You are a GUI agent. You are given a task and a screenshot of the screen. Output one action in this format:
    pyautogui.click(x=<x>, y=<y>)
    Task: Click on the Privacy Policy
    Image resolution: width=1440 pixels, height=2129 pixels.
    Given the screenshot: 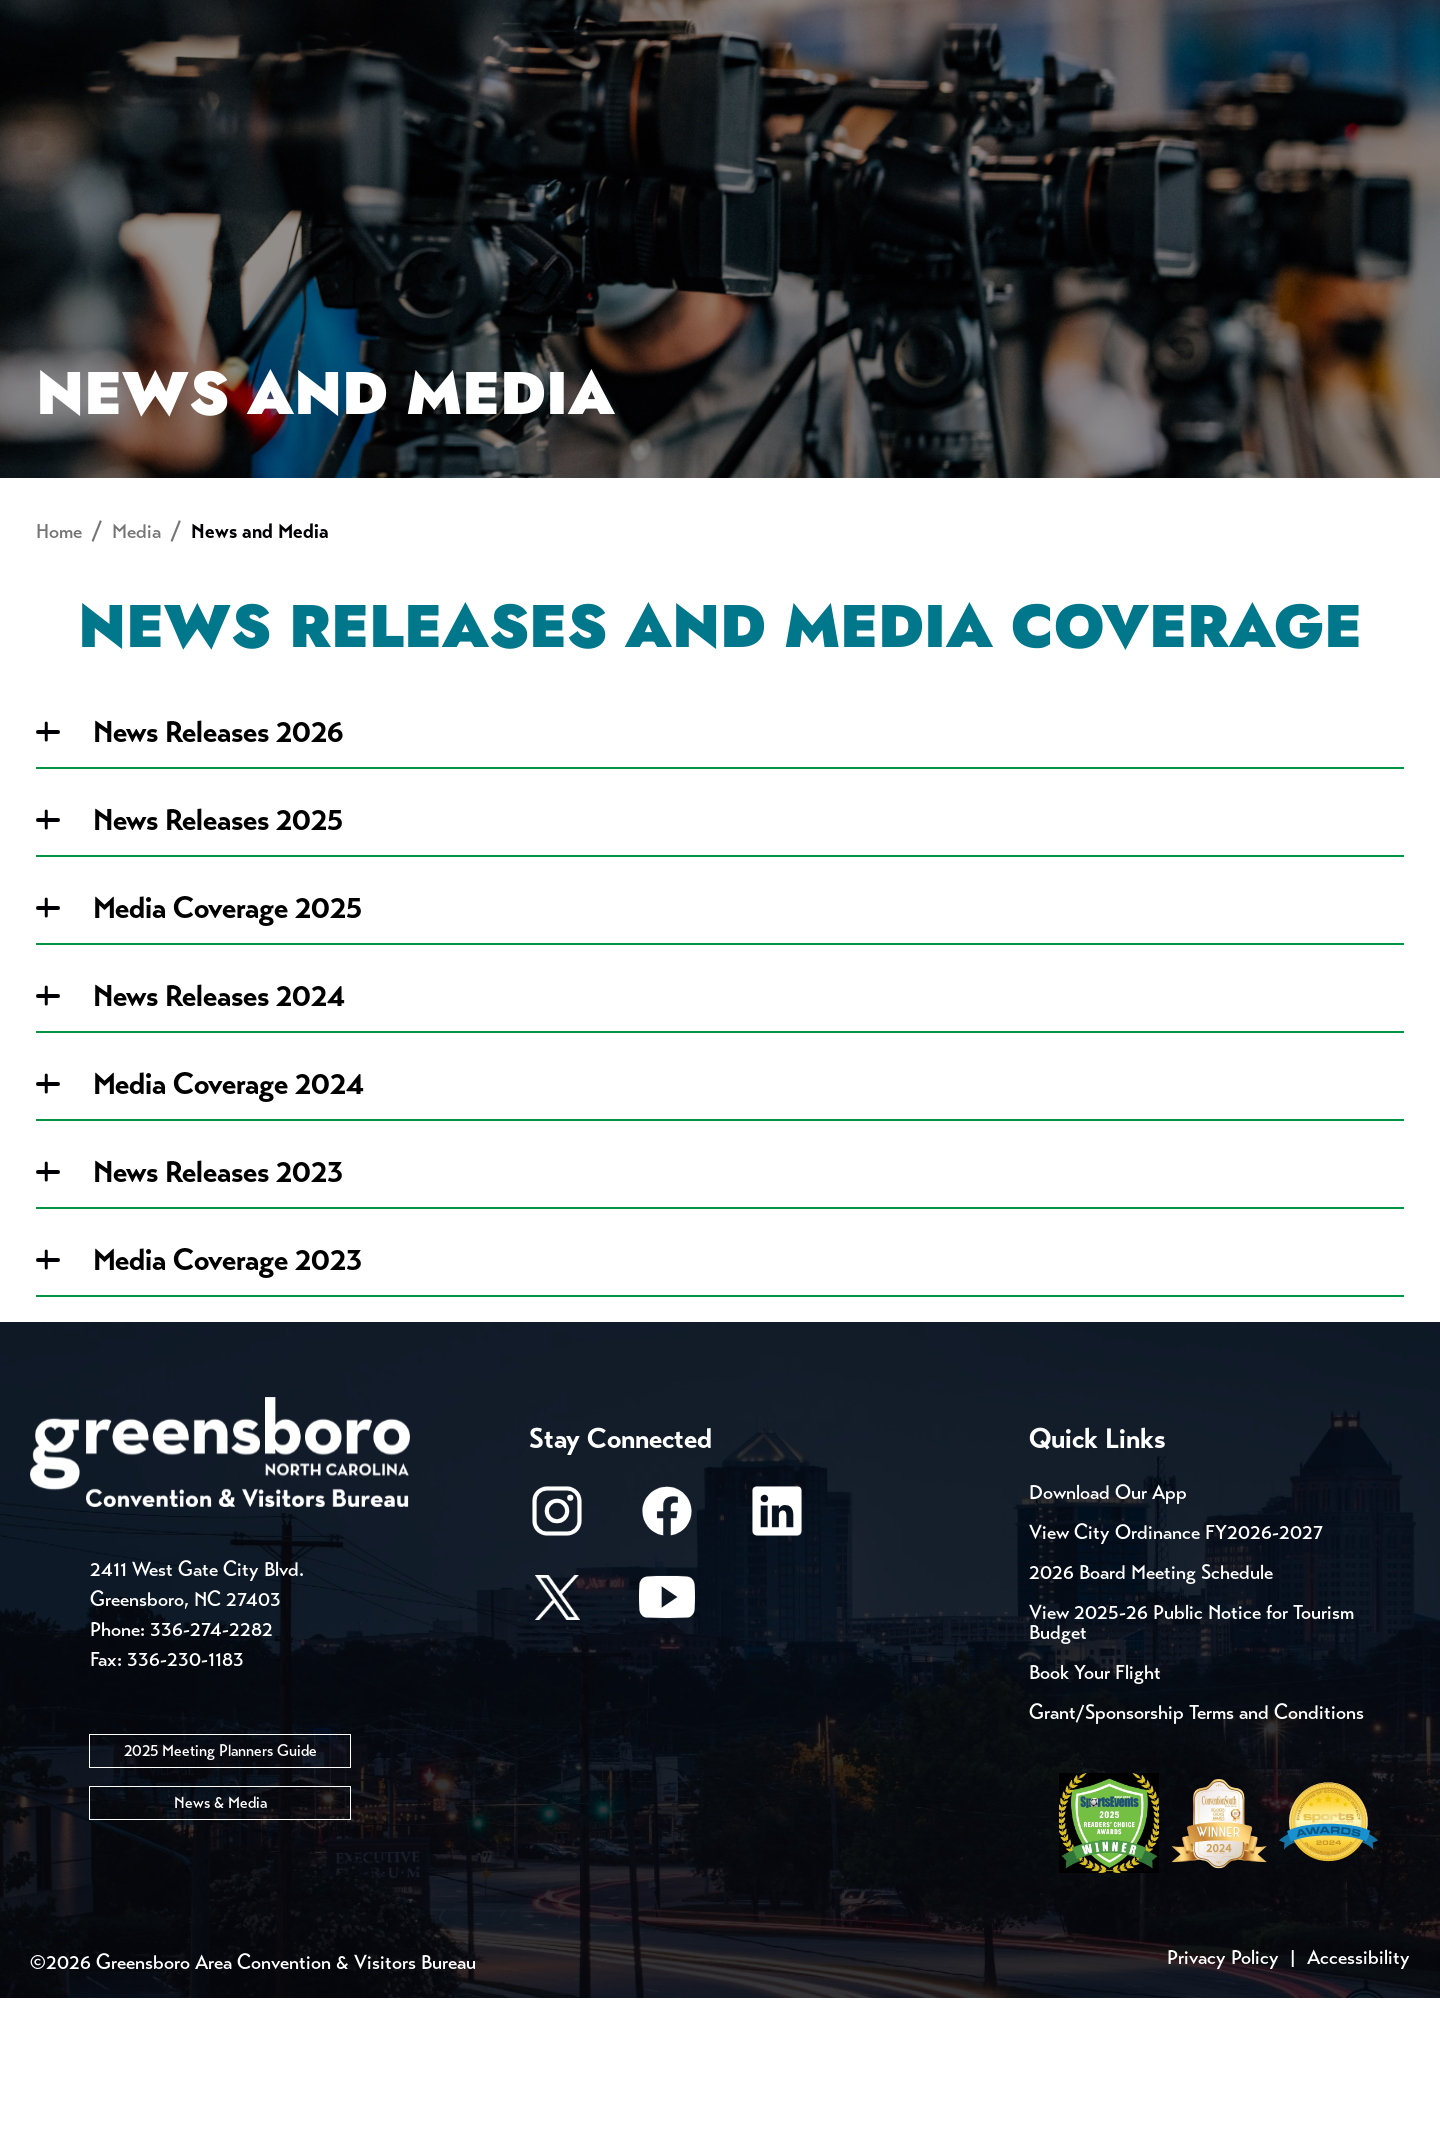 What is the action you would take?
    pyautogui.click(x=1223, y=2088)
    